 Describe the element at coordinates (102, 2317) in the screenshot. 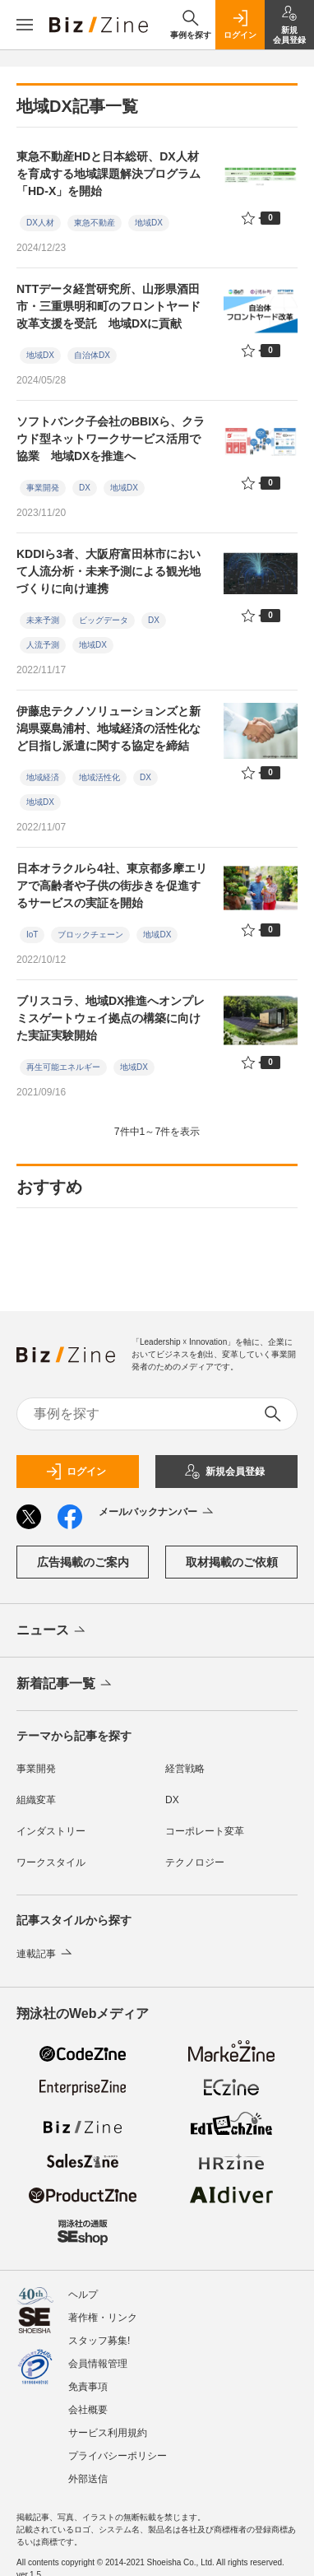

I see `著作権・リンク` at that location.